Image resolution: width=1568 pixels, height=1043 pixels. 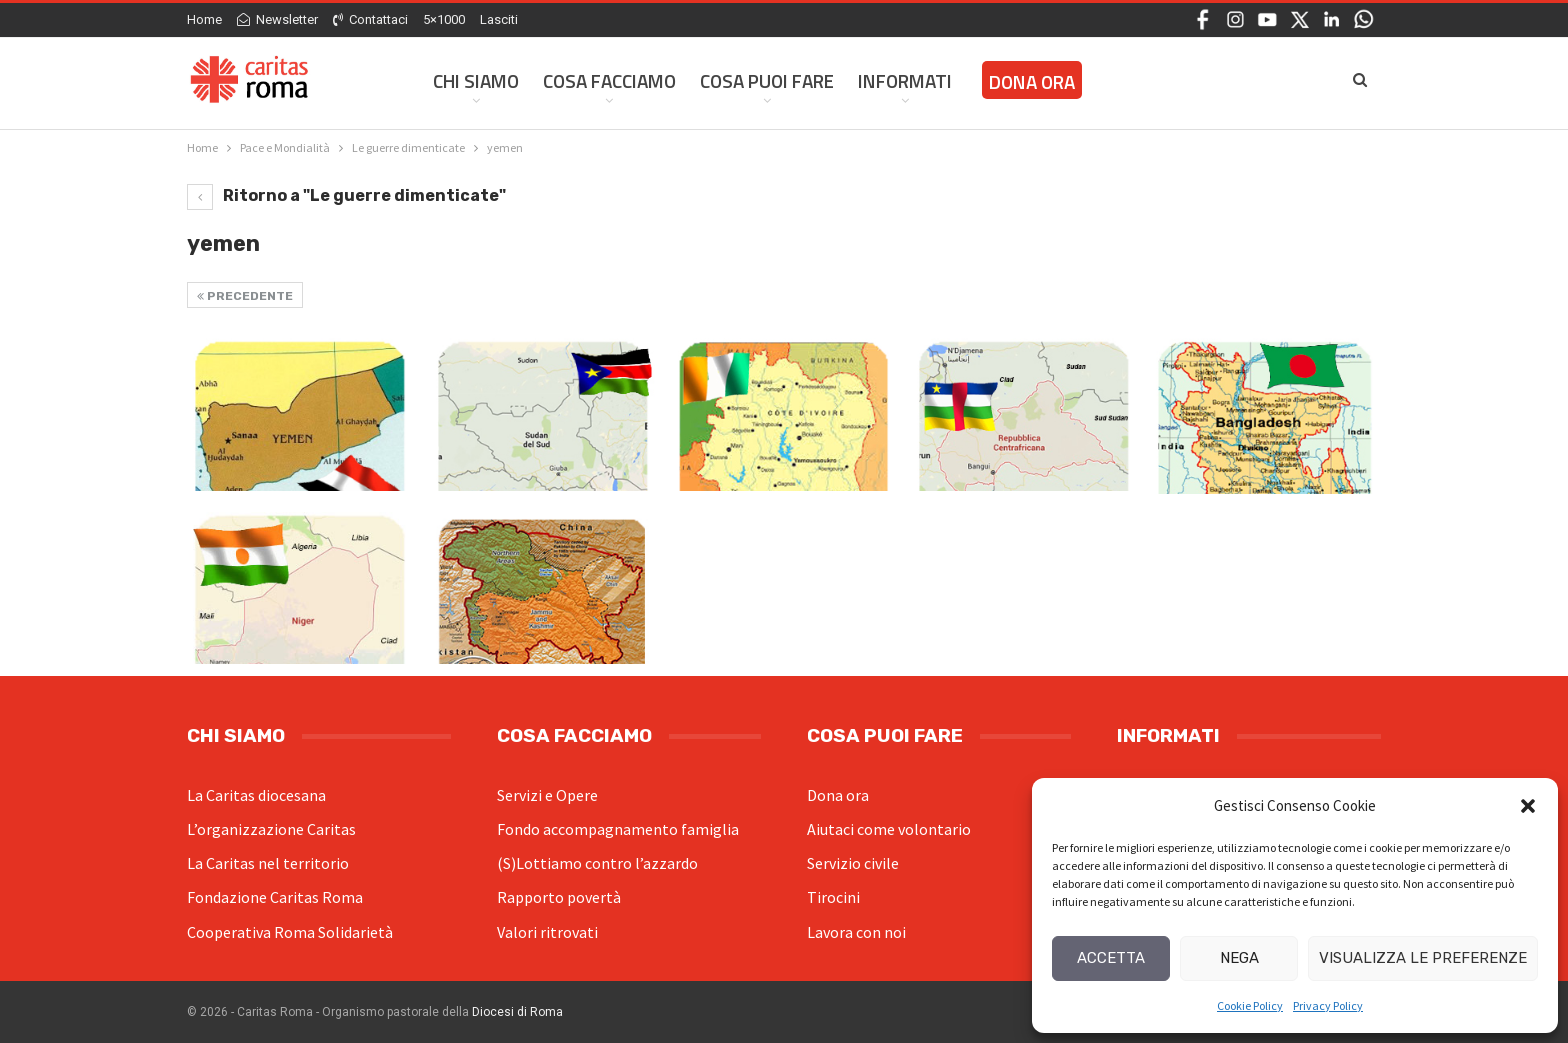 I want to click on Rapporto povertà, so click(x=559, y=897).